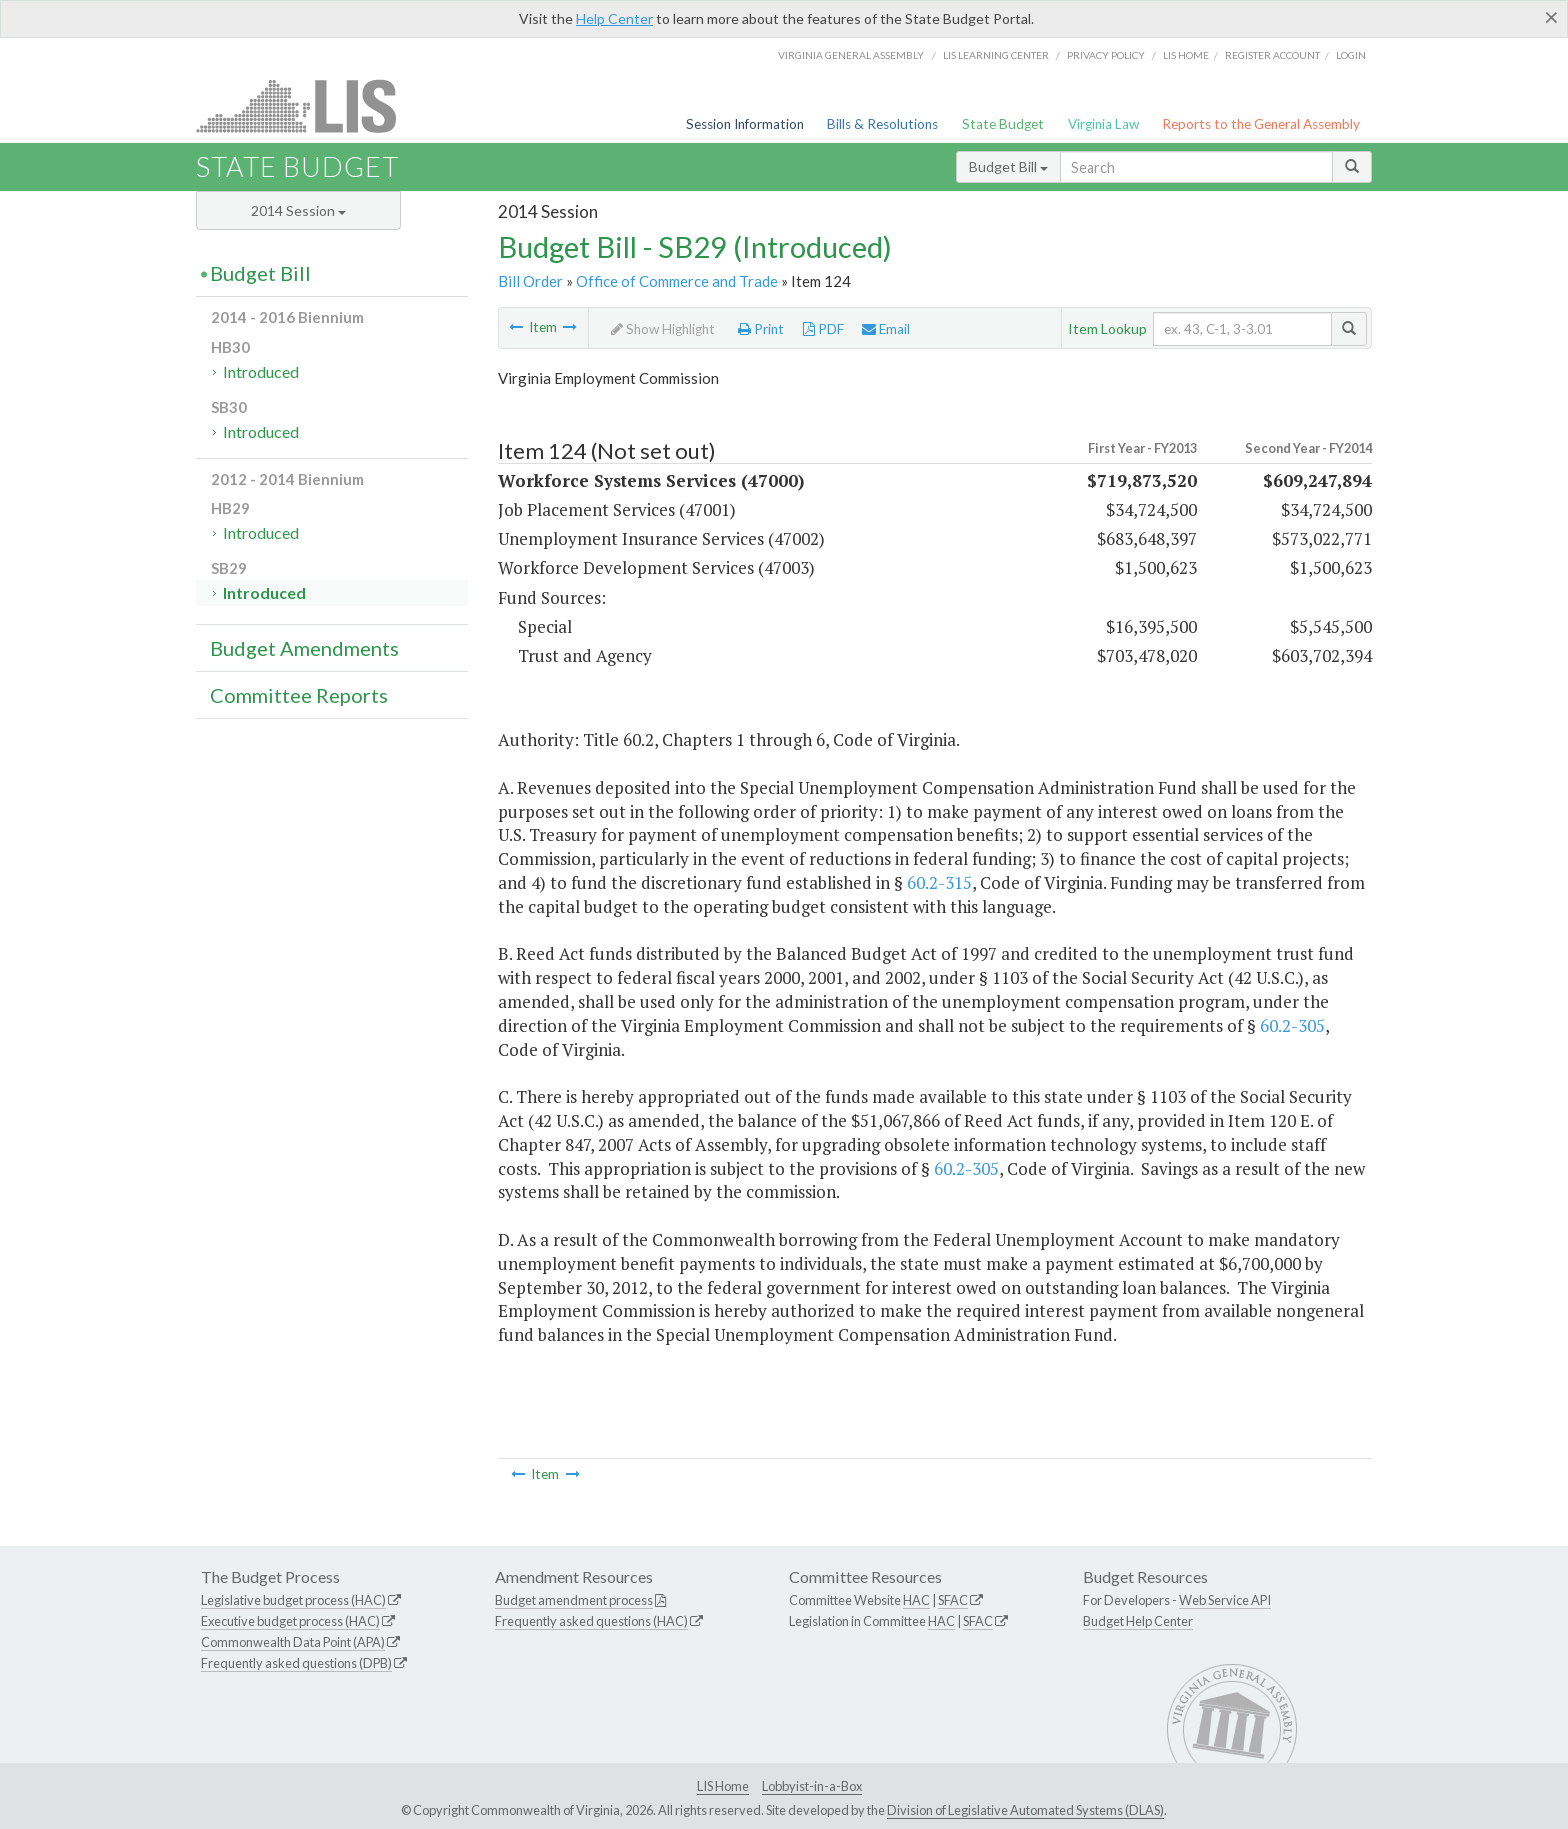 The image size is (1568, 1829). I want to click on Reports to the General Assembly, so click(1261, 124).